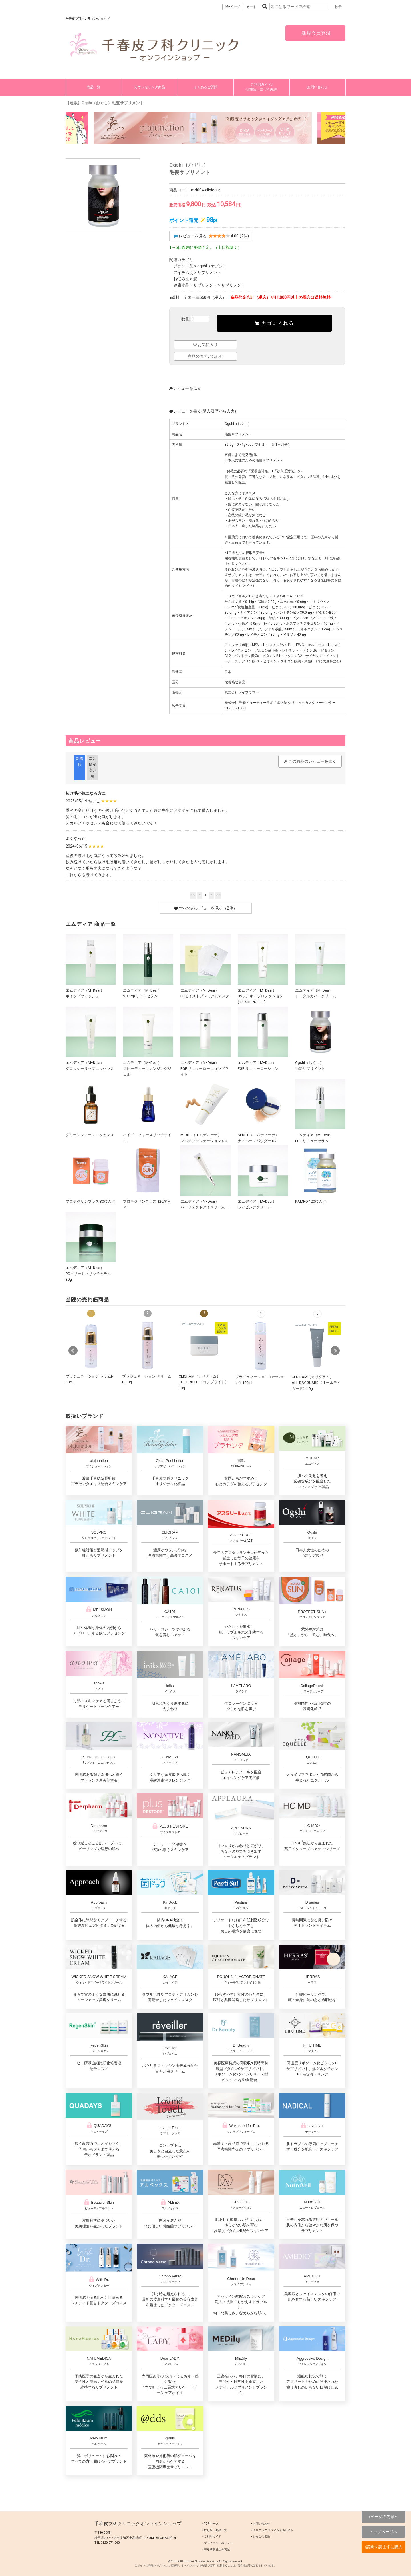 The height and width of the screenshot is (2576, 411). What do you see at coordinates (217, 2543) in the screenshot?
I see `‣ プライバシーポリシー` at bounding box center [217, 2543].